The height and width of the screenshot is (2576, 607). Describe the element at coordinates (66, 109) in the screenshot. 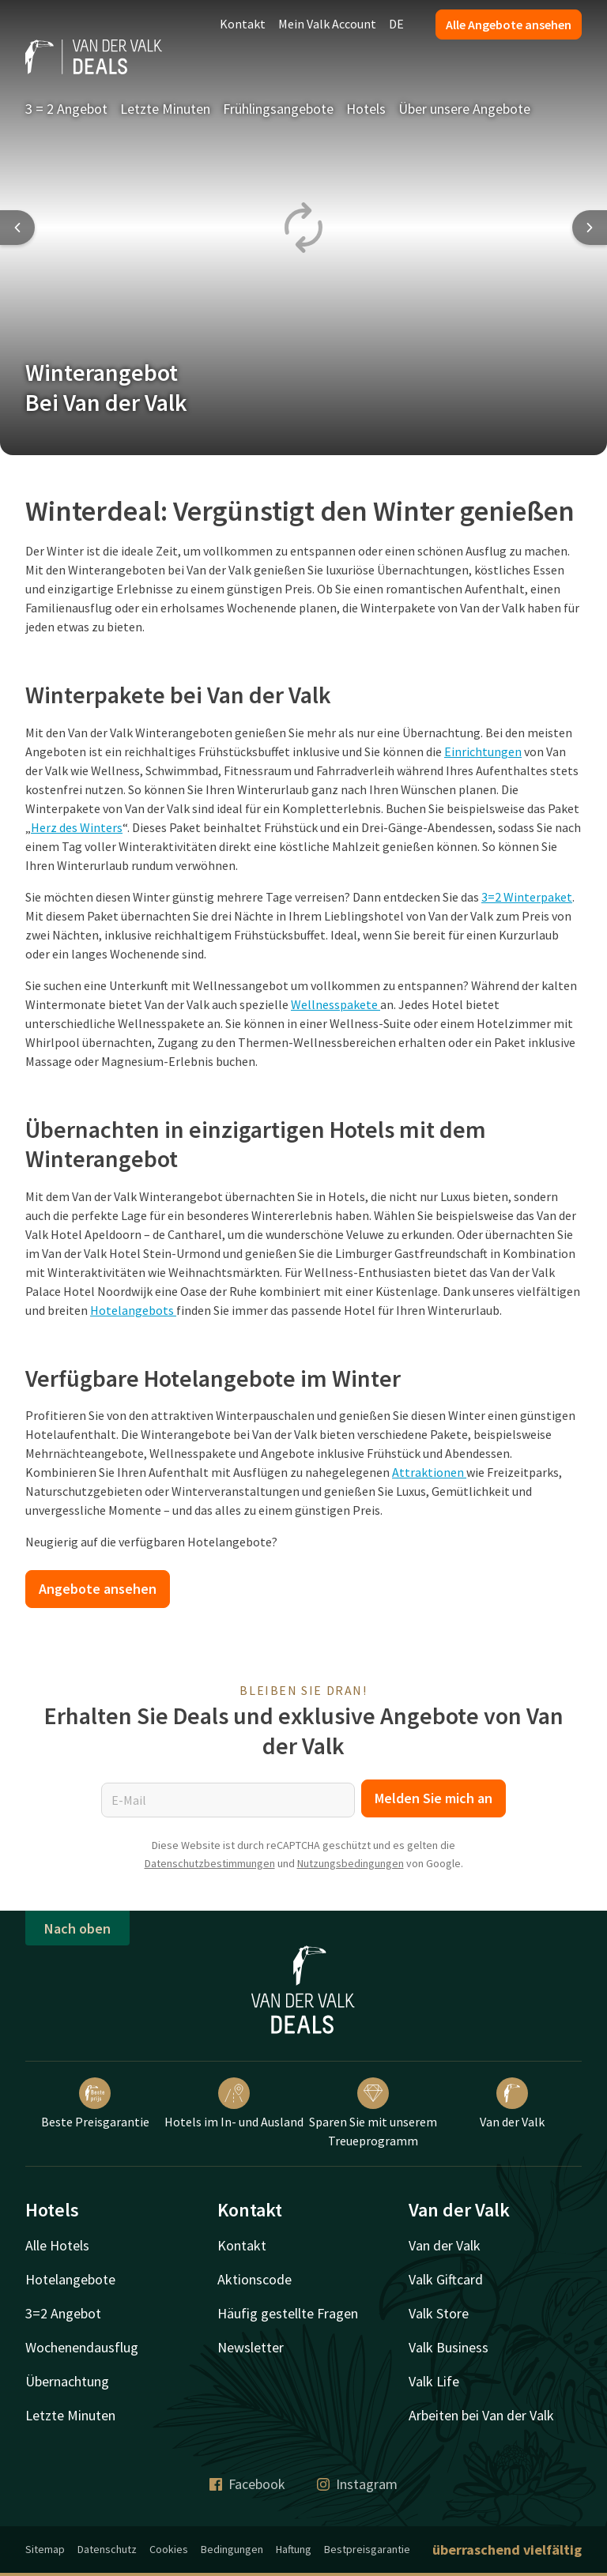

I see `3 = 2 Angebot` at that location.